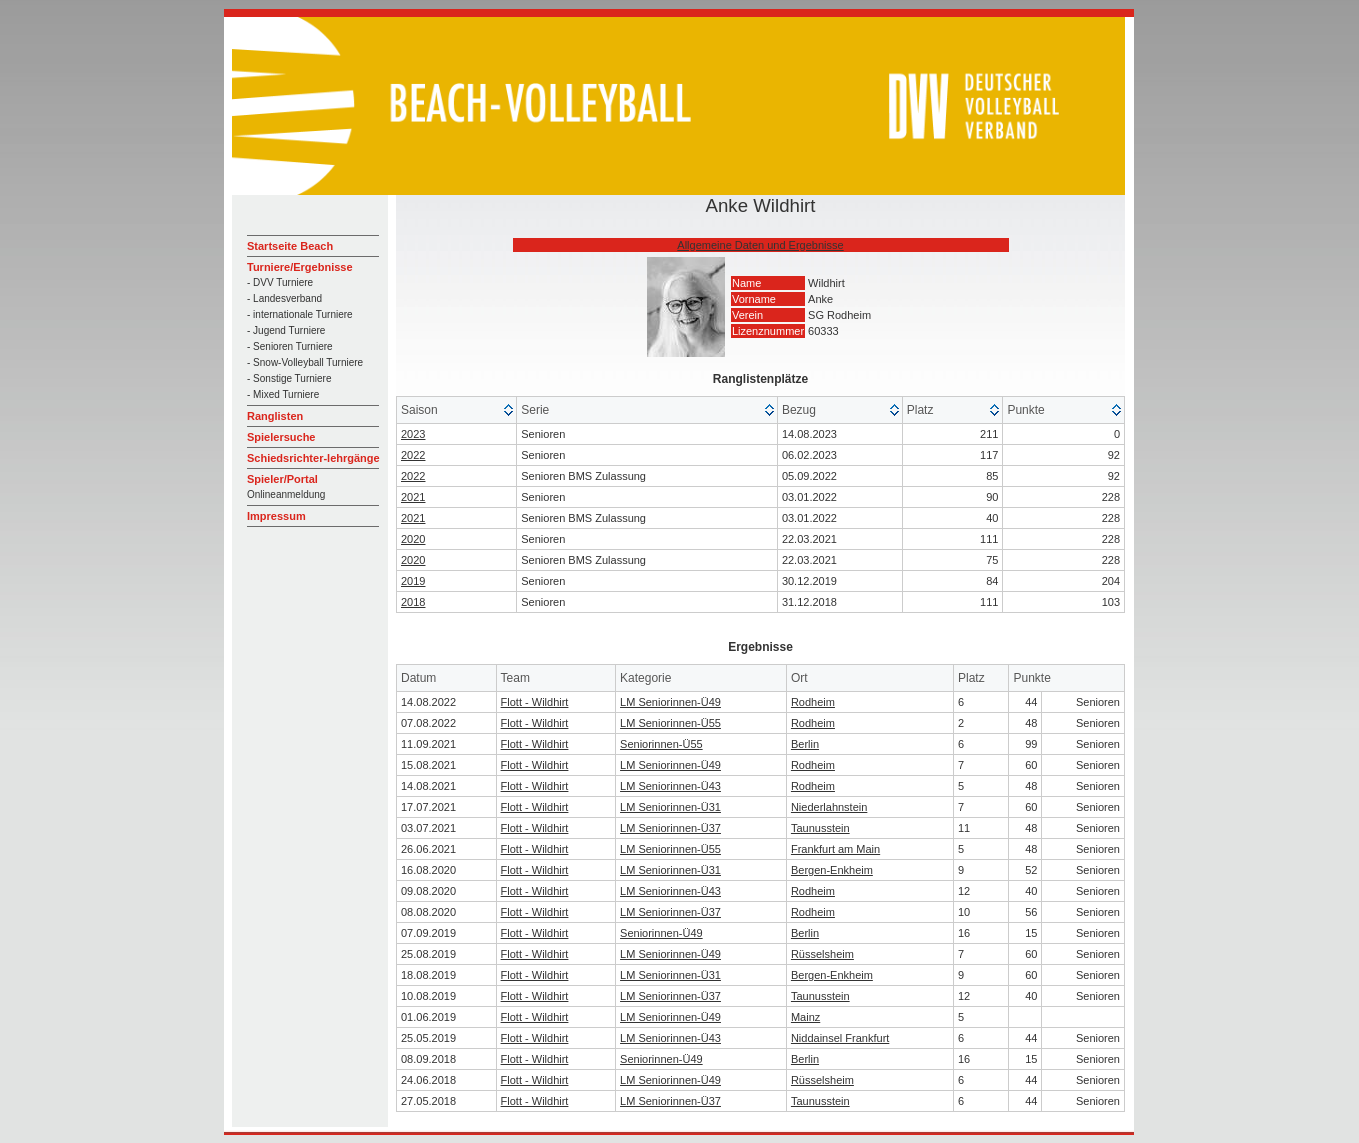 Image resolution: width=1359 pixels, height=1143 pixels. I want to click on Seniorinnen-Ü55, so click(661, 744).